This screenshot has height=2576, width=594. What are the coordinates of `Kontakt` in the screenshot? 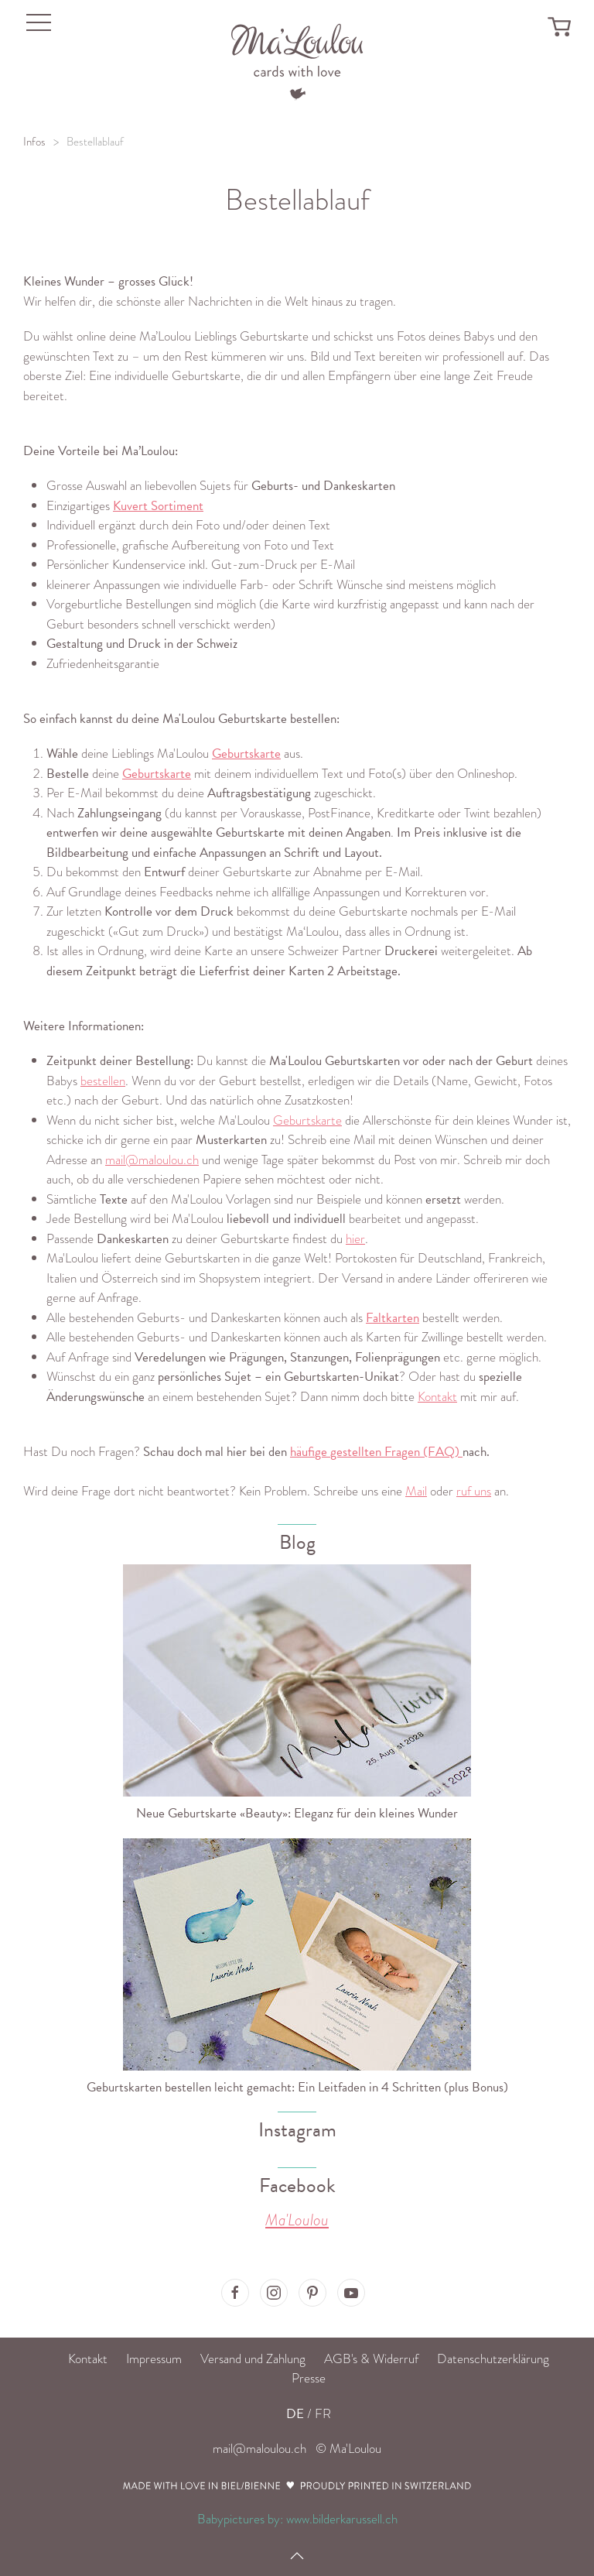 It's located at (437, 1396).